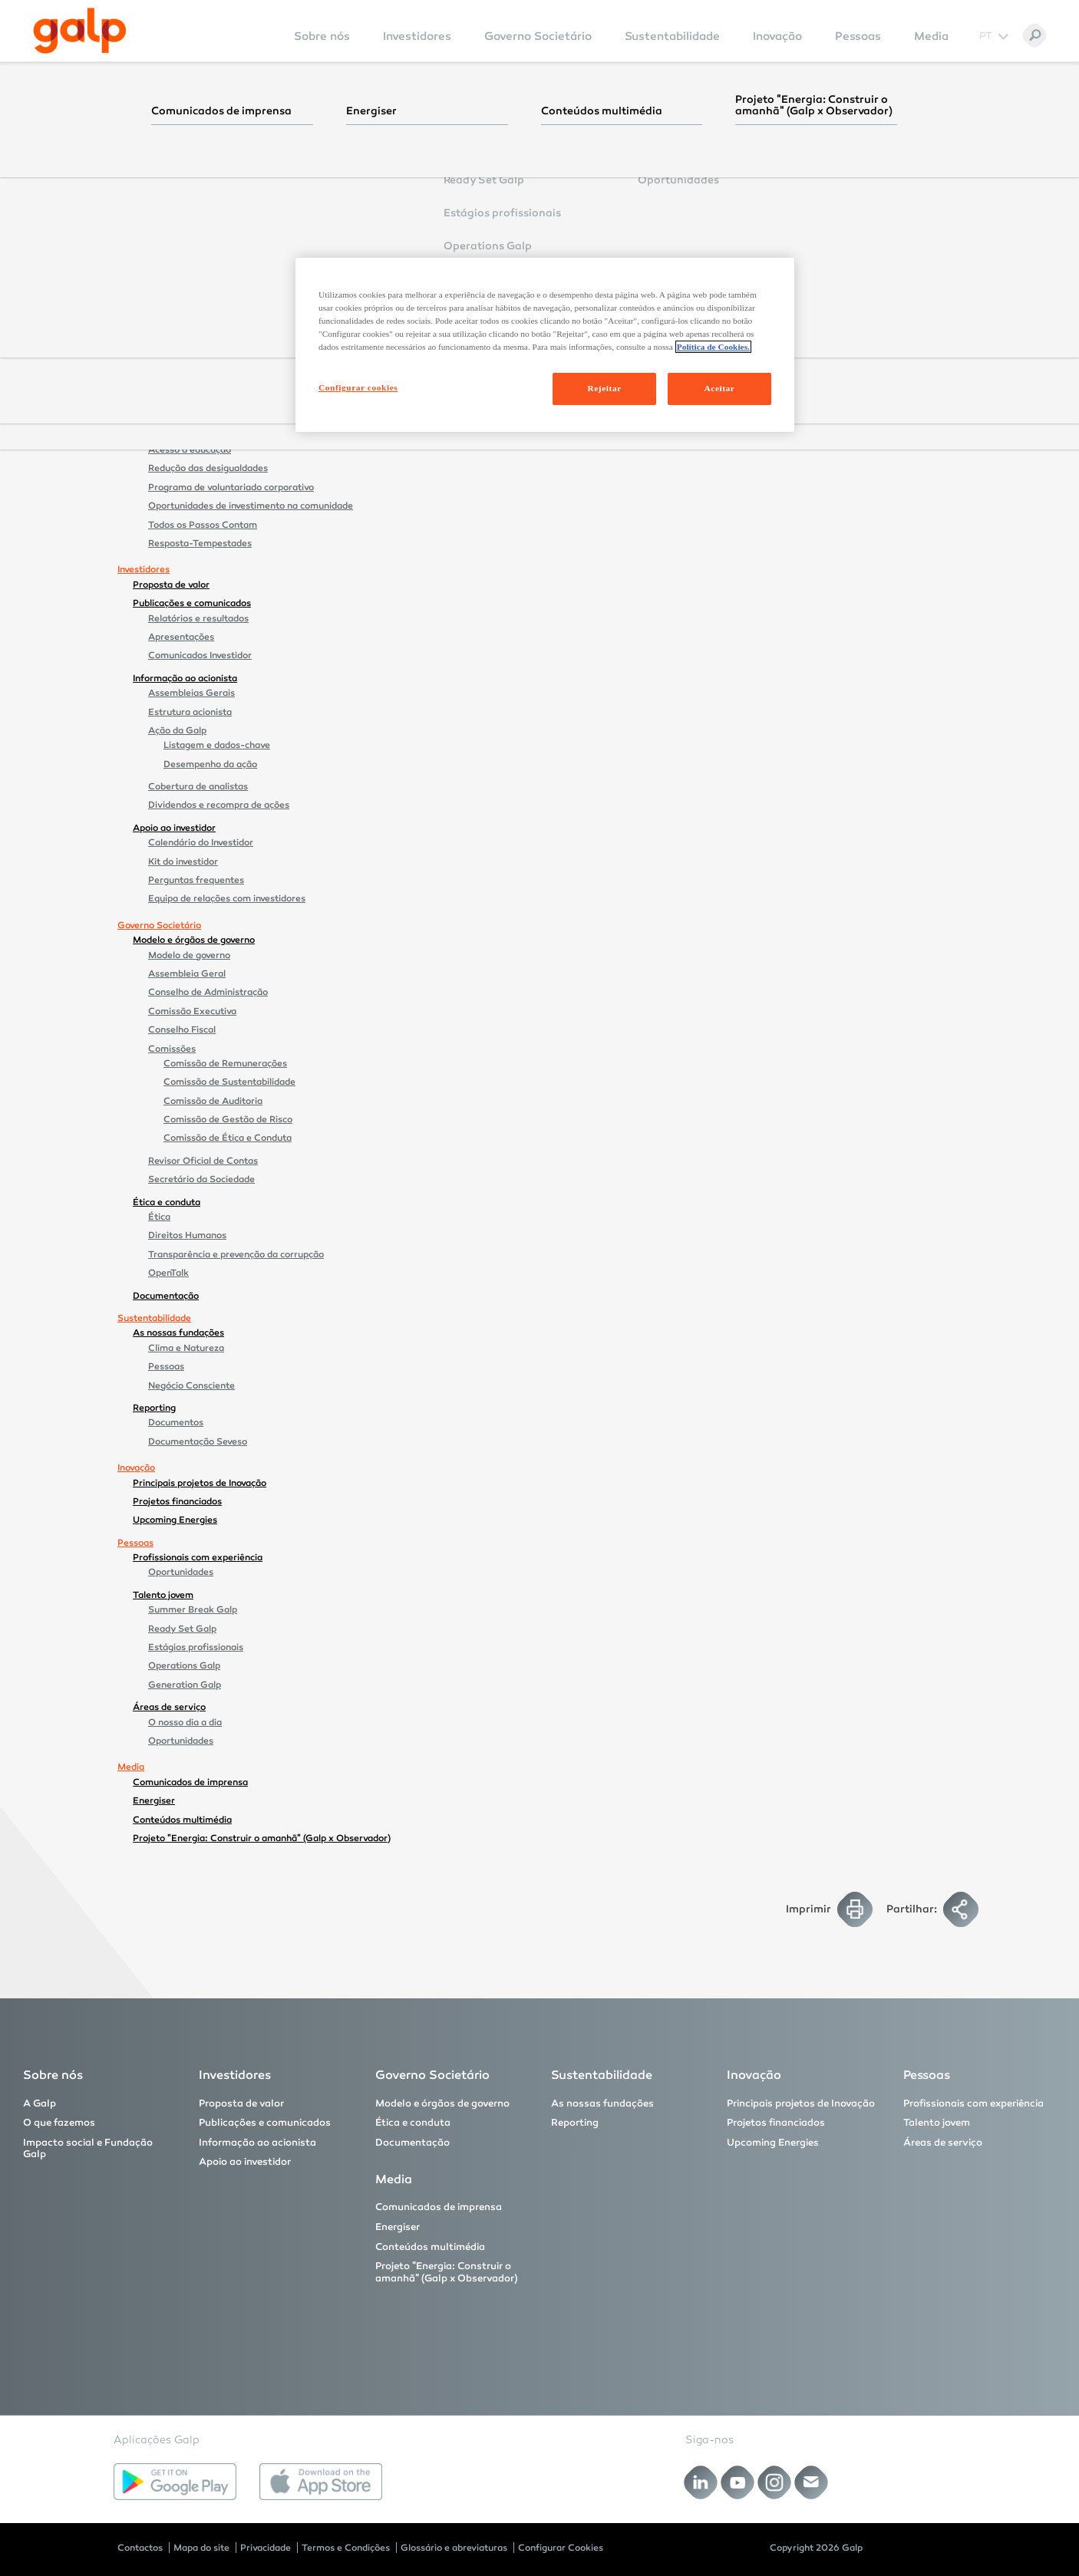 This screenshot has height=2576, width=1079. What do you see at coordinates (262, 1838) in the screenshot?
I see `Projeto "Energia: Construir o amanhã" (Galp x Observador)` at bounding box center [262, 1838].